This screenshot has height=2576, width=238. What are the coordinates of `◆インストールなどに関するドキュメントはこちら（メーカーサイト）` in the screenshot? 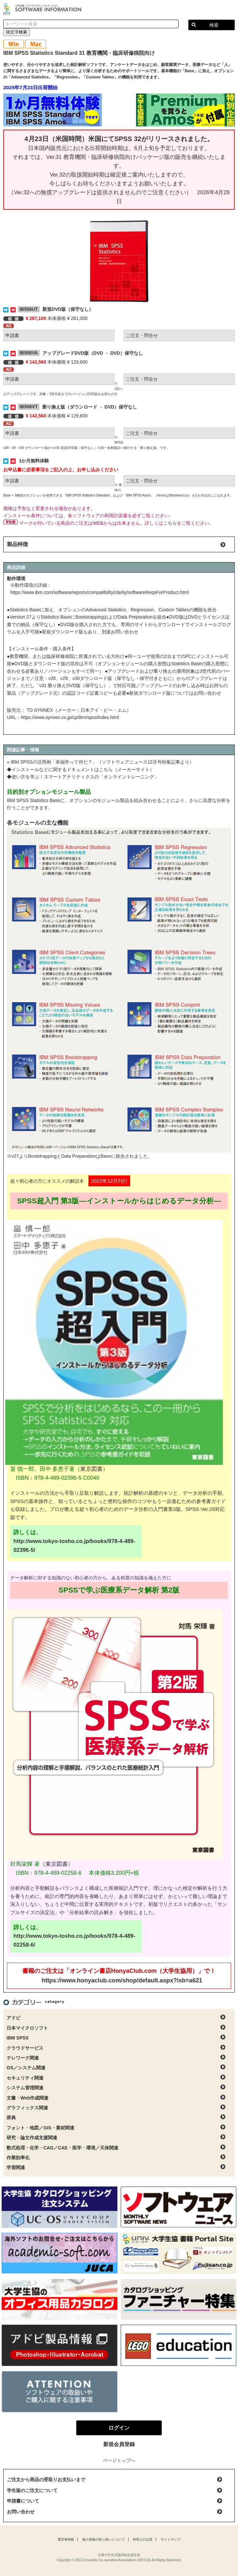 It's located at (80, 769).